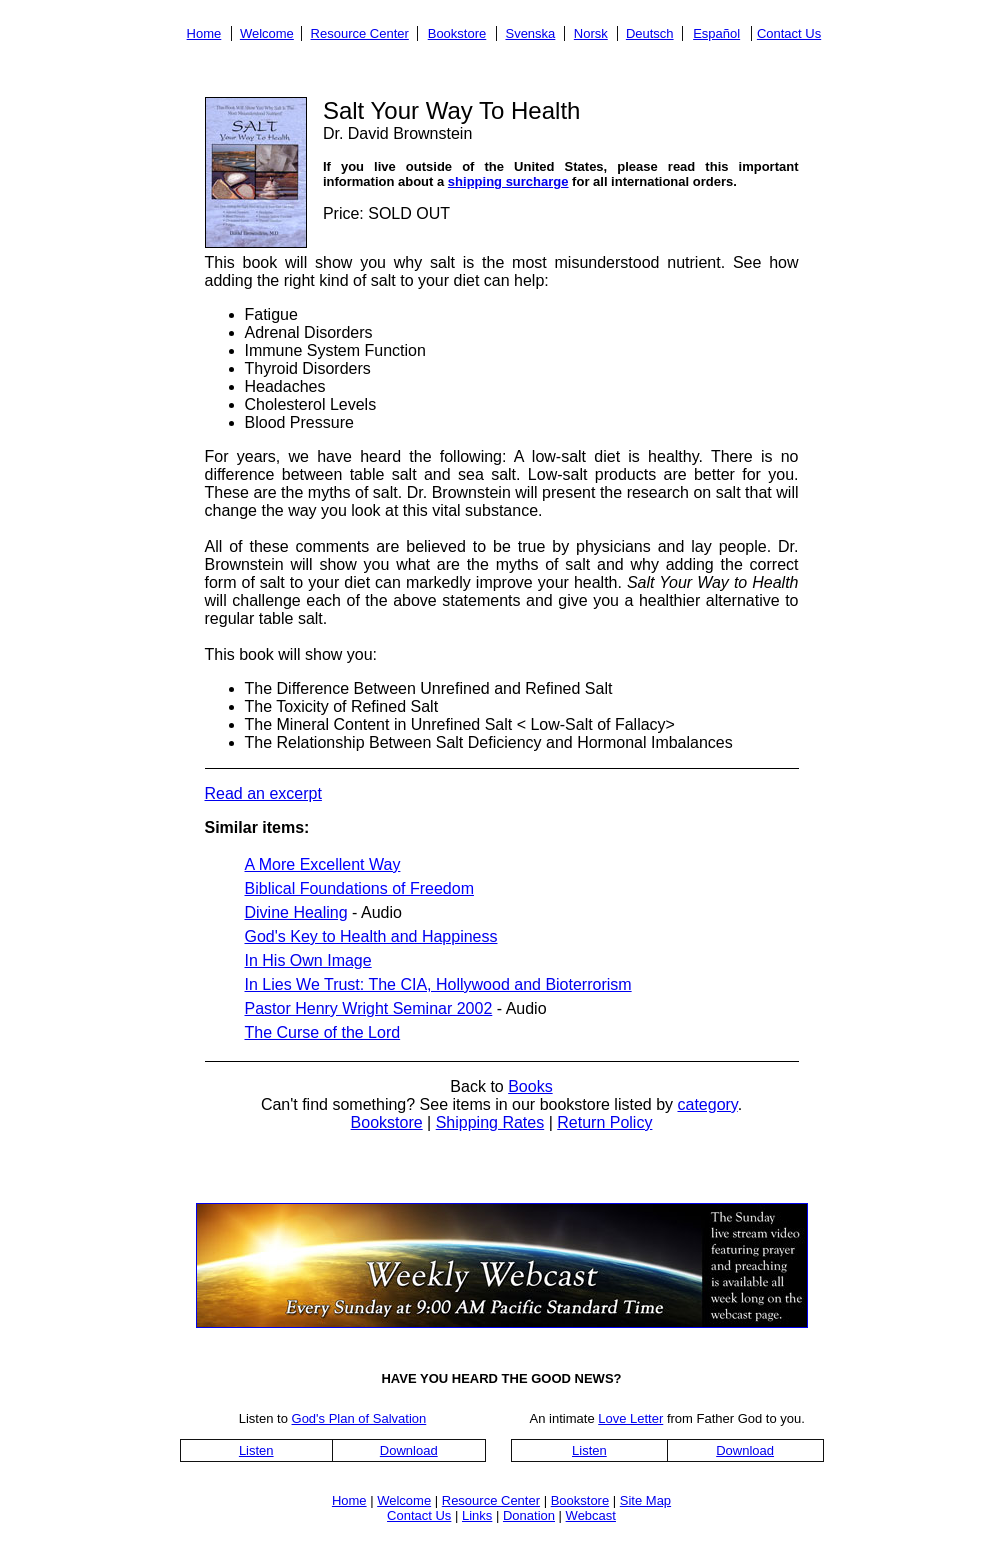 The width and height of the screenshot is (1003, 1568). Describe the element at coordinates (591, 33) in the screenshot. I see `Norsk` at that location.